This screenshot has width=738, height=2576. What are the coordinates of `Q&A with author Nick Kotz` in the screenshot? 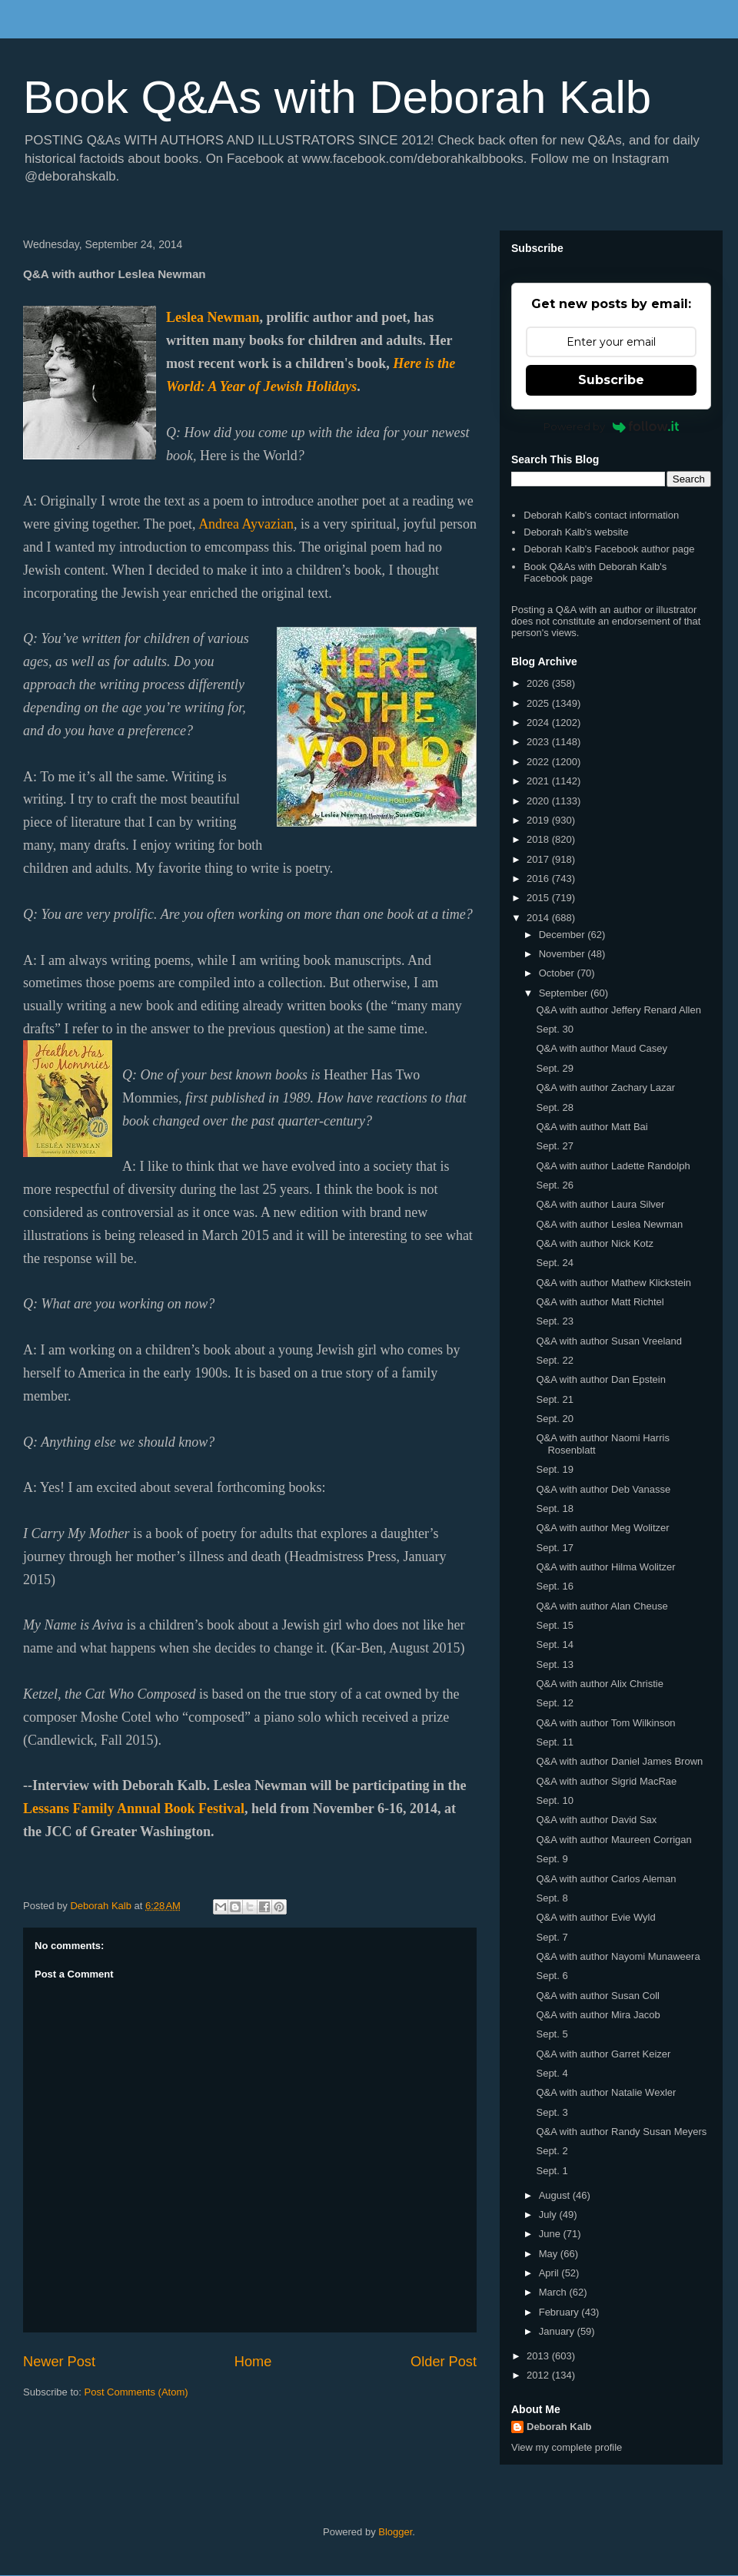 It's located at (594, 1243).